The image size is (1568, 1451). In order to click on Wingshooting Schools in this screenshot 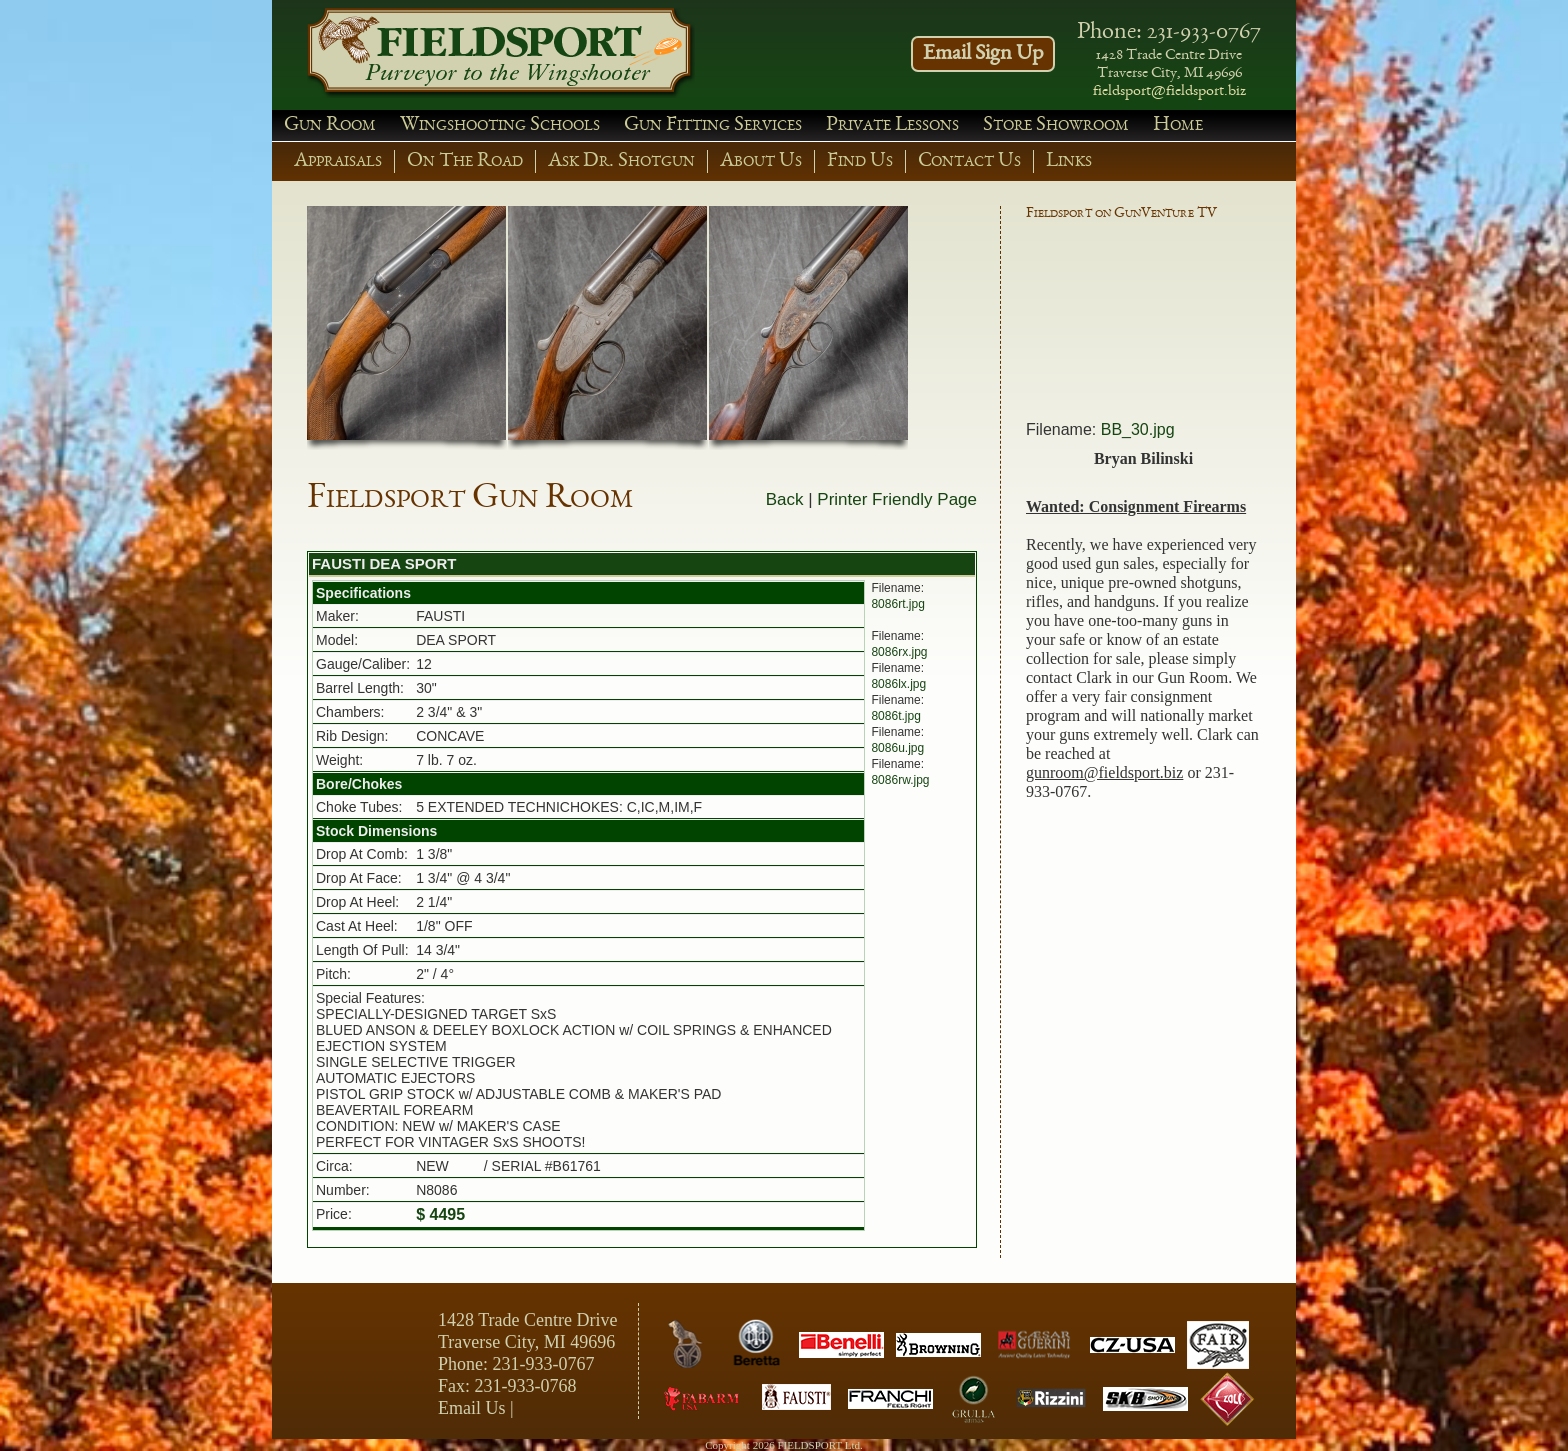, I will do `click(500, 125)`.